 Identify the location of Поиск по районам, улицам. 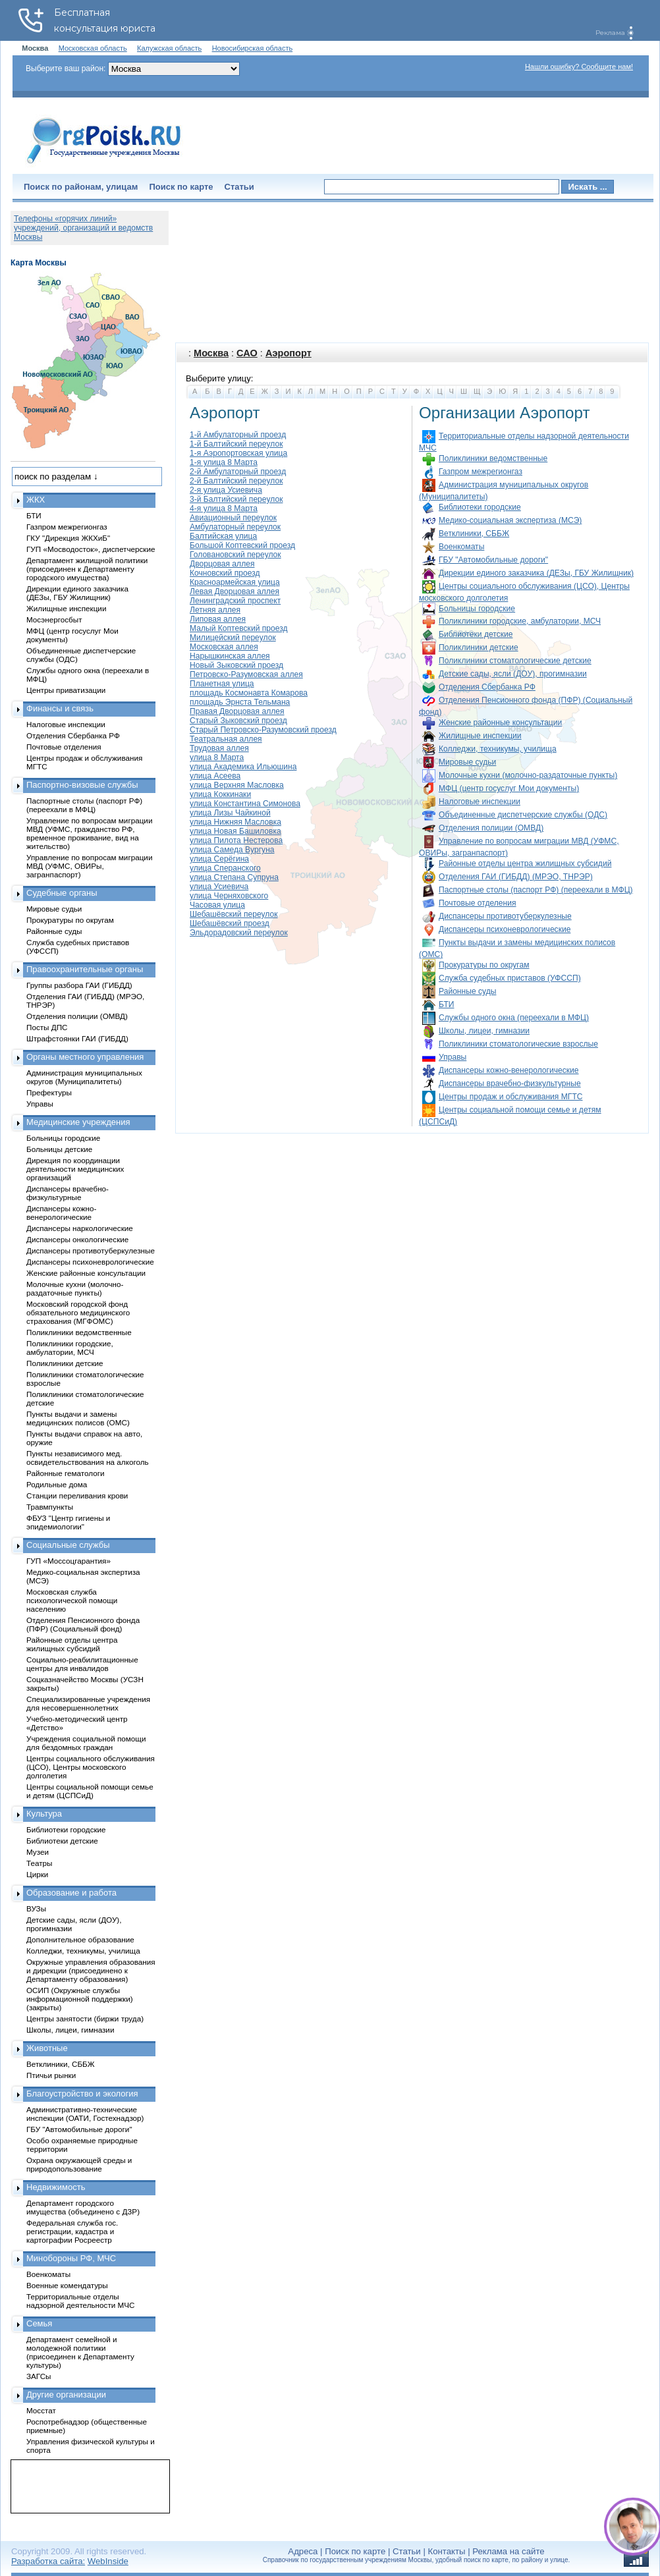
(81, 187).